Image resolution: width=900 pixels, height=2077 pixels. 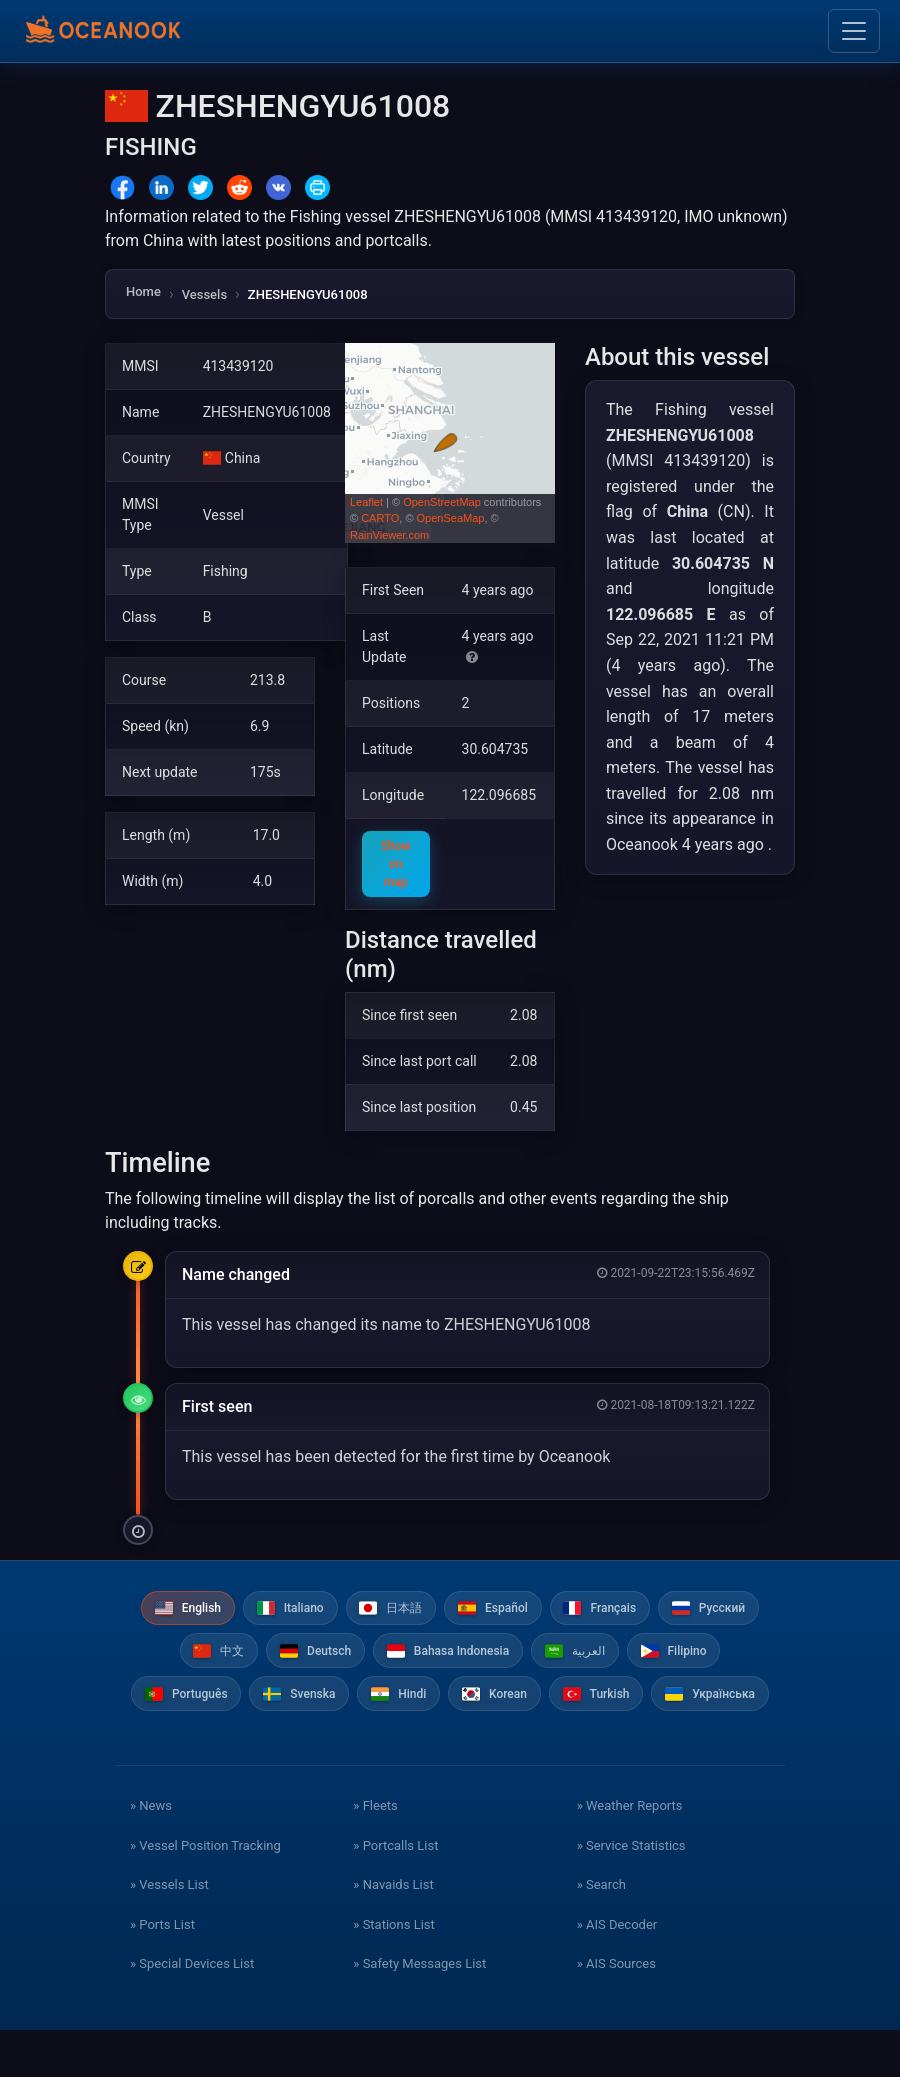 I want to click on » Vessel Position Tracking, so click(x=205, y=1892).